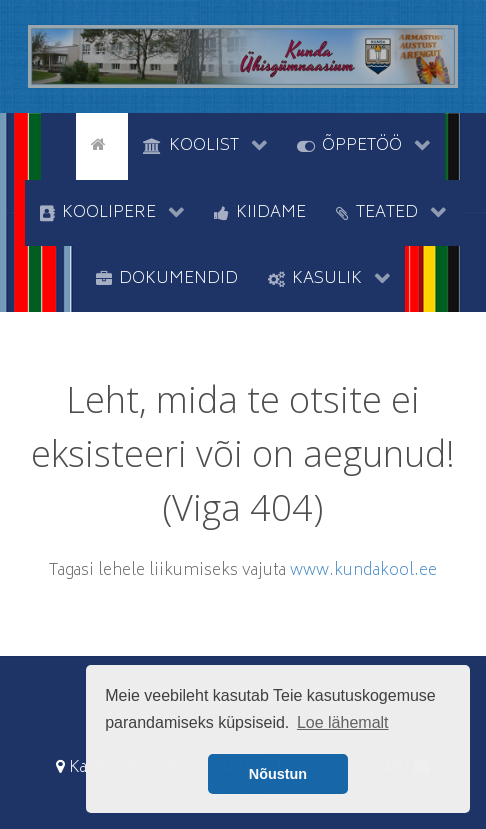  What do you see at coordinates (363, 571) in the screenshot?
I see `www.kundakool.ee` at bounding box center [363, 571].